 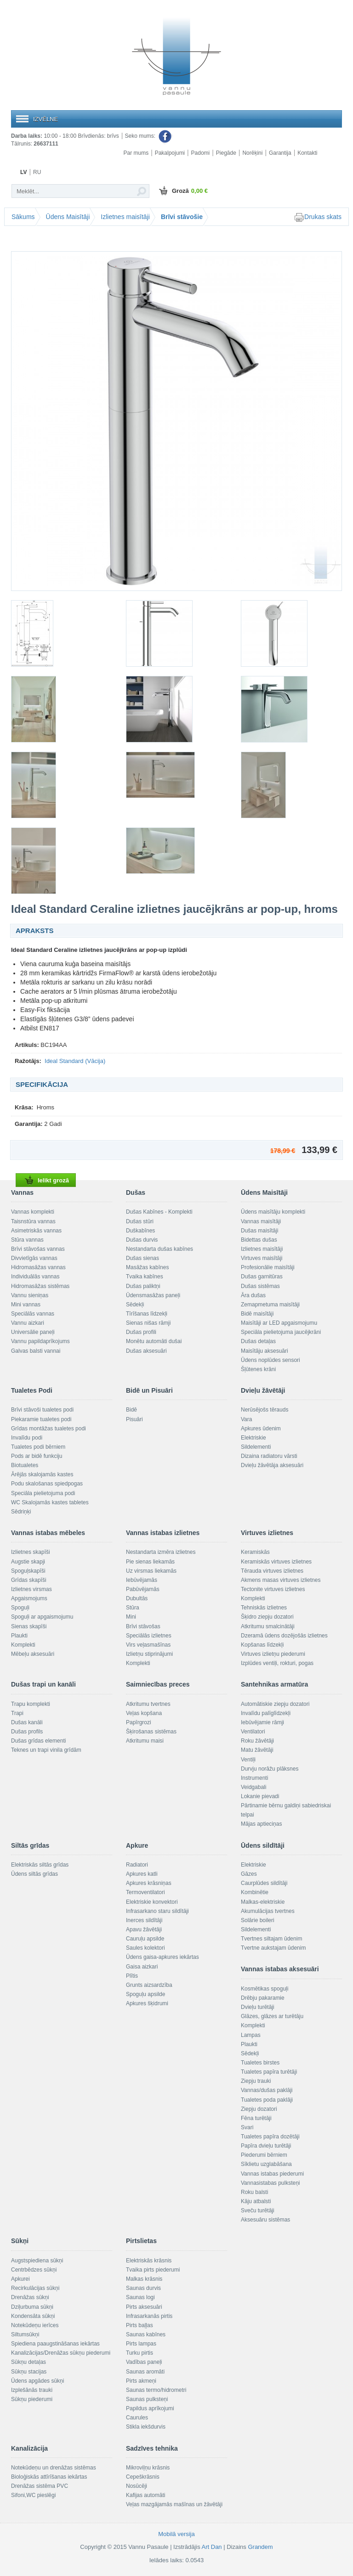 I want to click on Dušas sienas, so click(x=142, y=1258).